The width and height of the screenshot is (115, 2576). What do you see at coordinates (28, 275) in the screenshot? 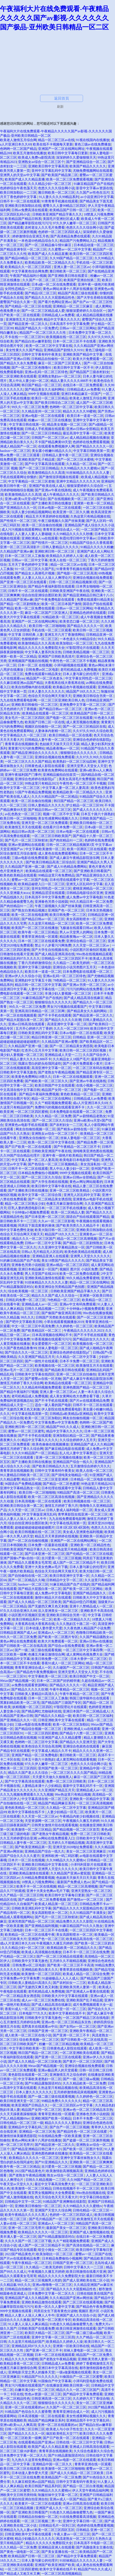
I see `午夜国产精品福利小视频` at bounding box center [28, 275].